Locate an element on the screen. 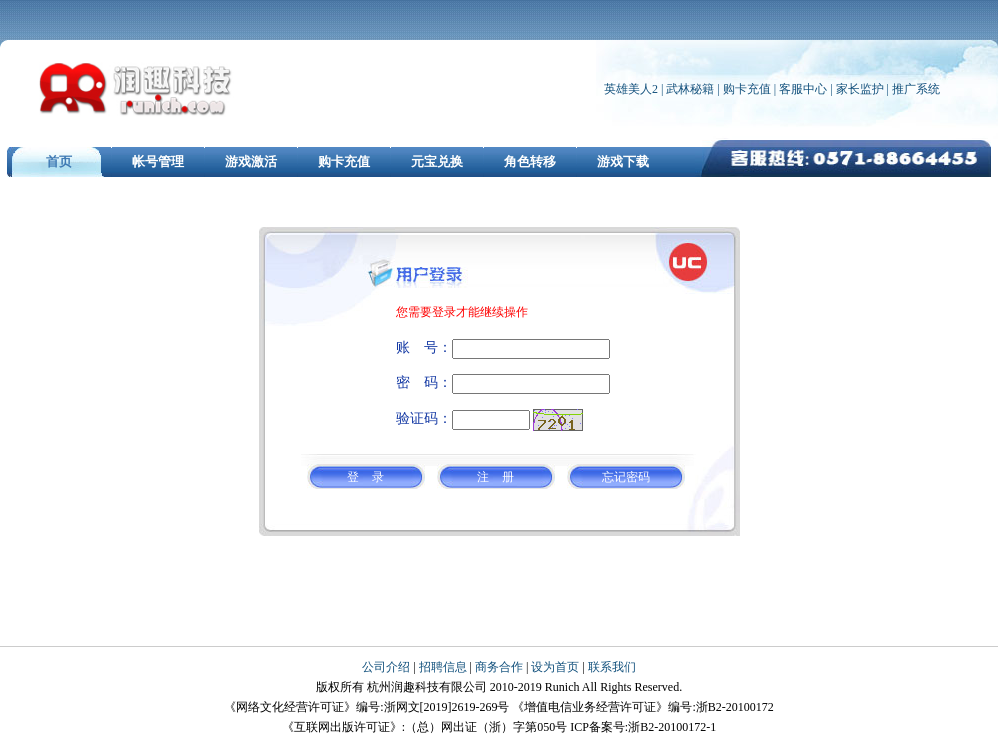 This screenshot has height=747, width=998. 购卡充值 is located at coordinates (747, 89).